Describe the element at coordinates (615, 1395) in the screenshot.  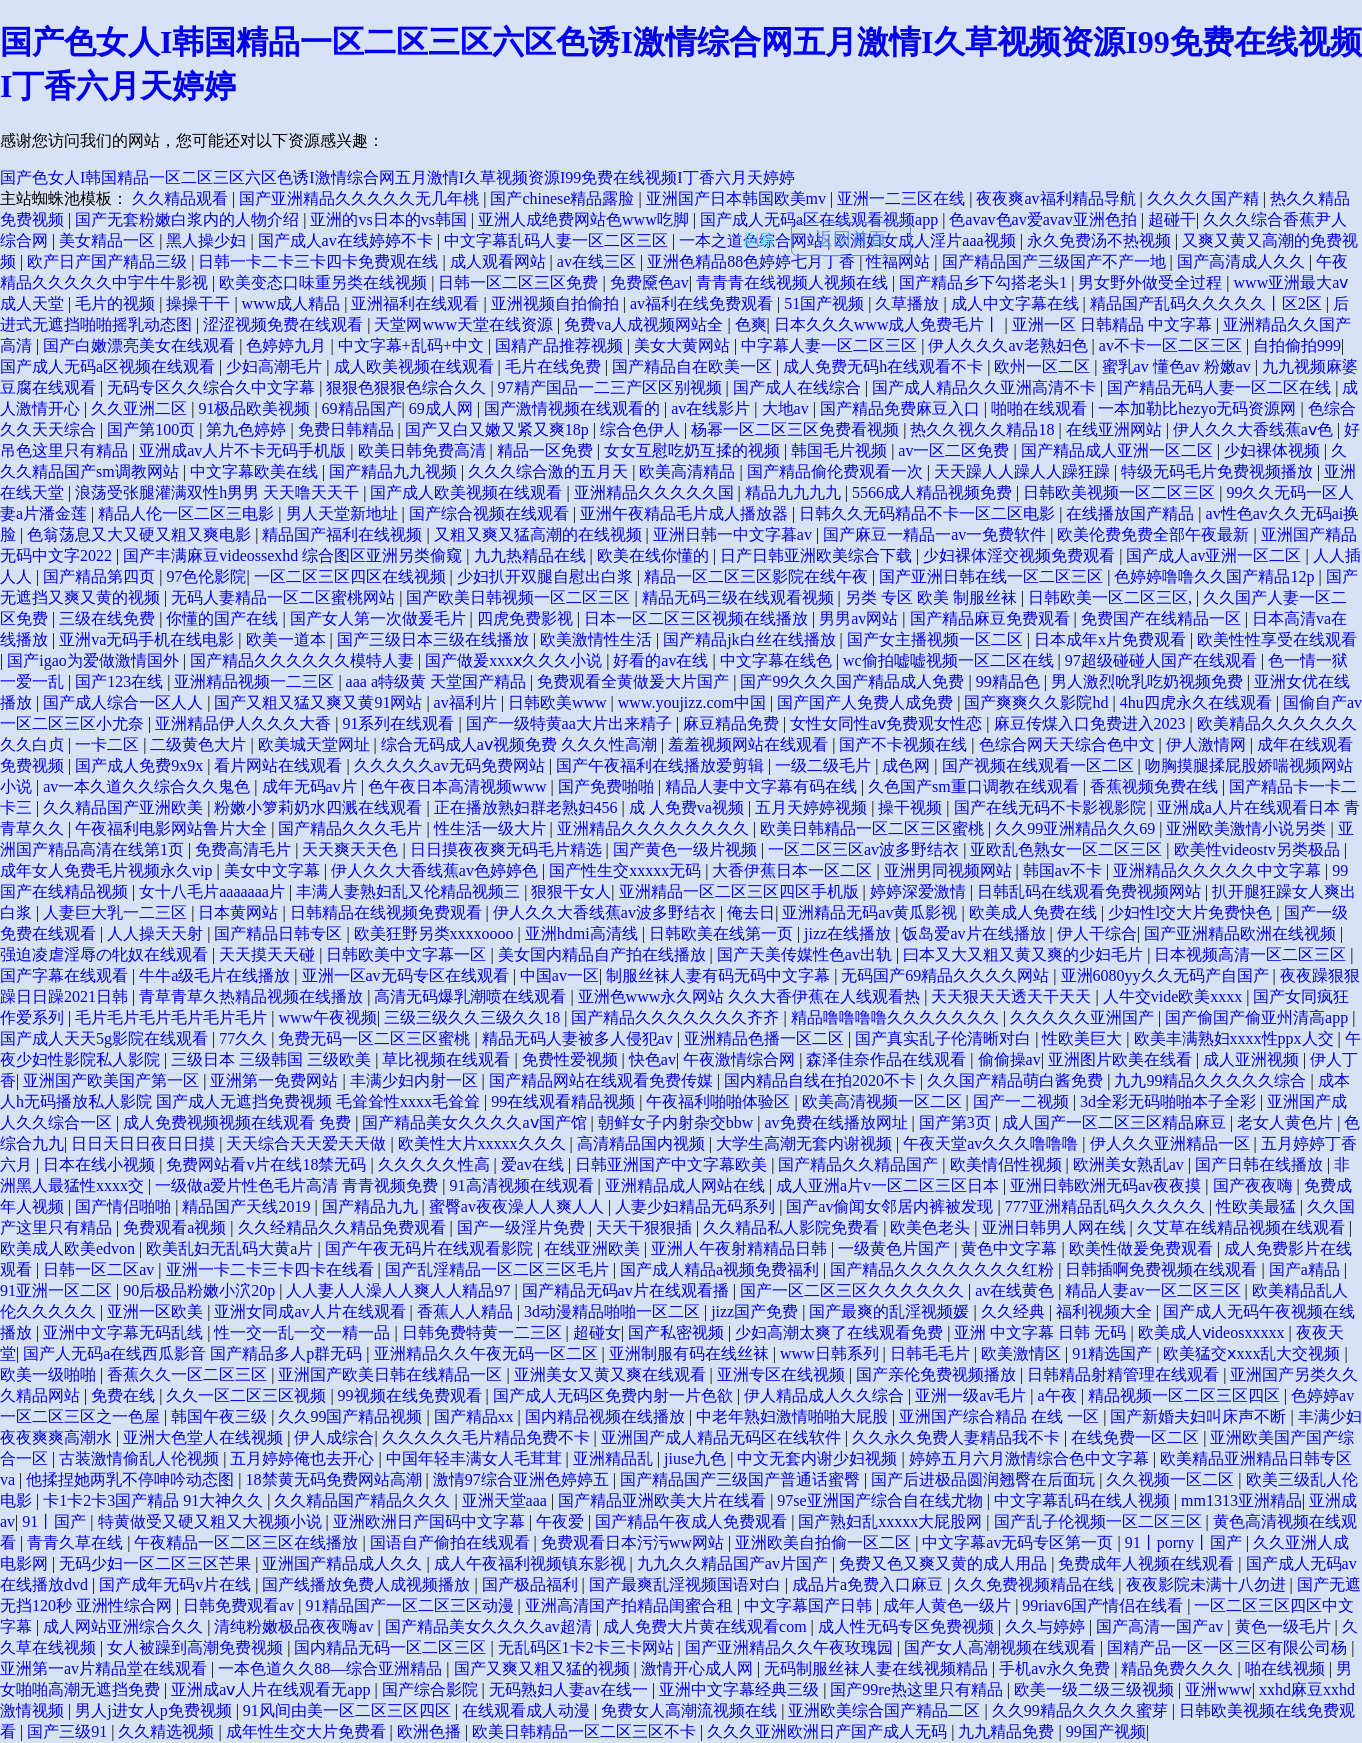
I see `国产成人无码区免费内射一片色欲` at that location.